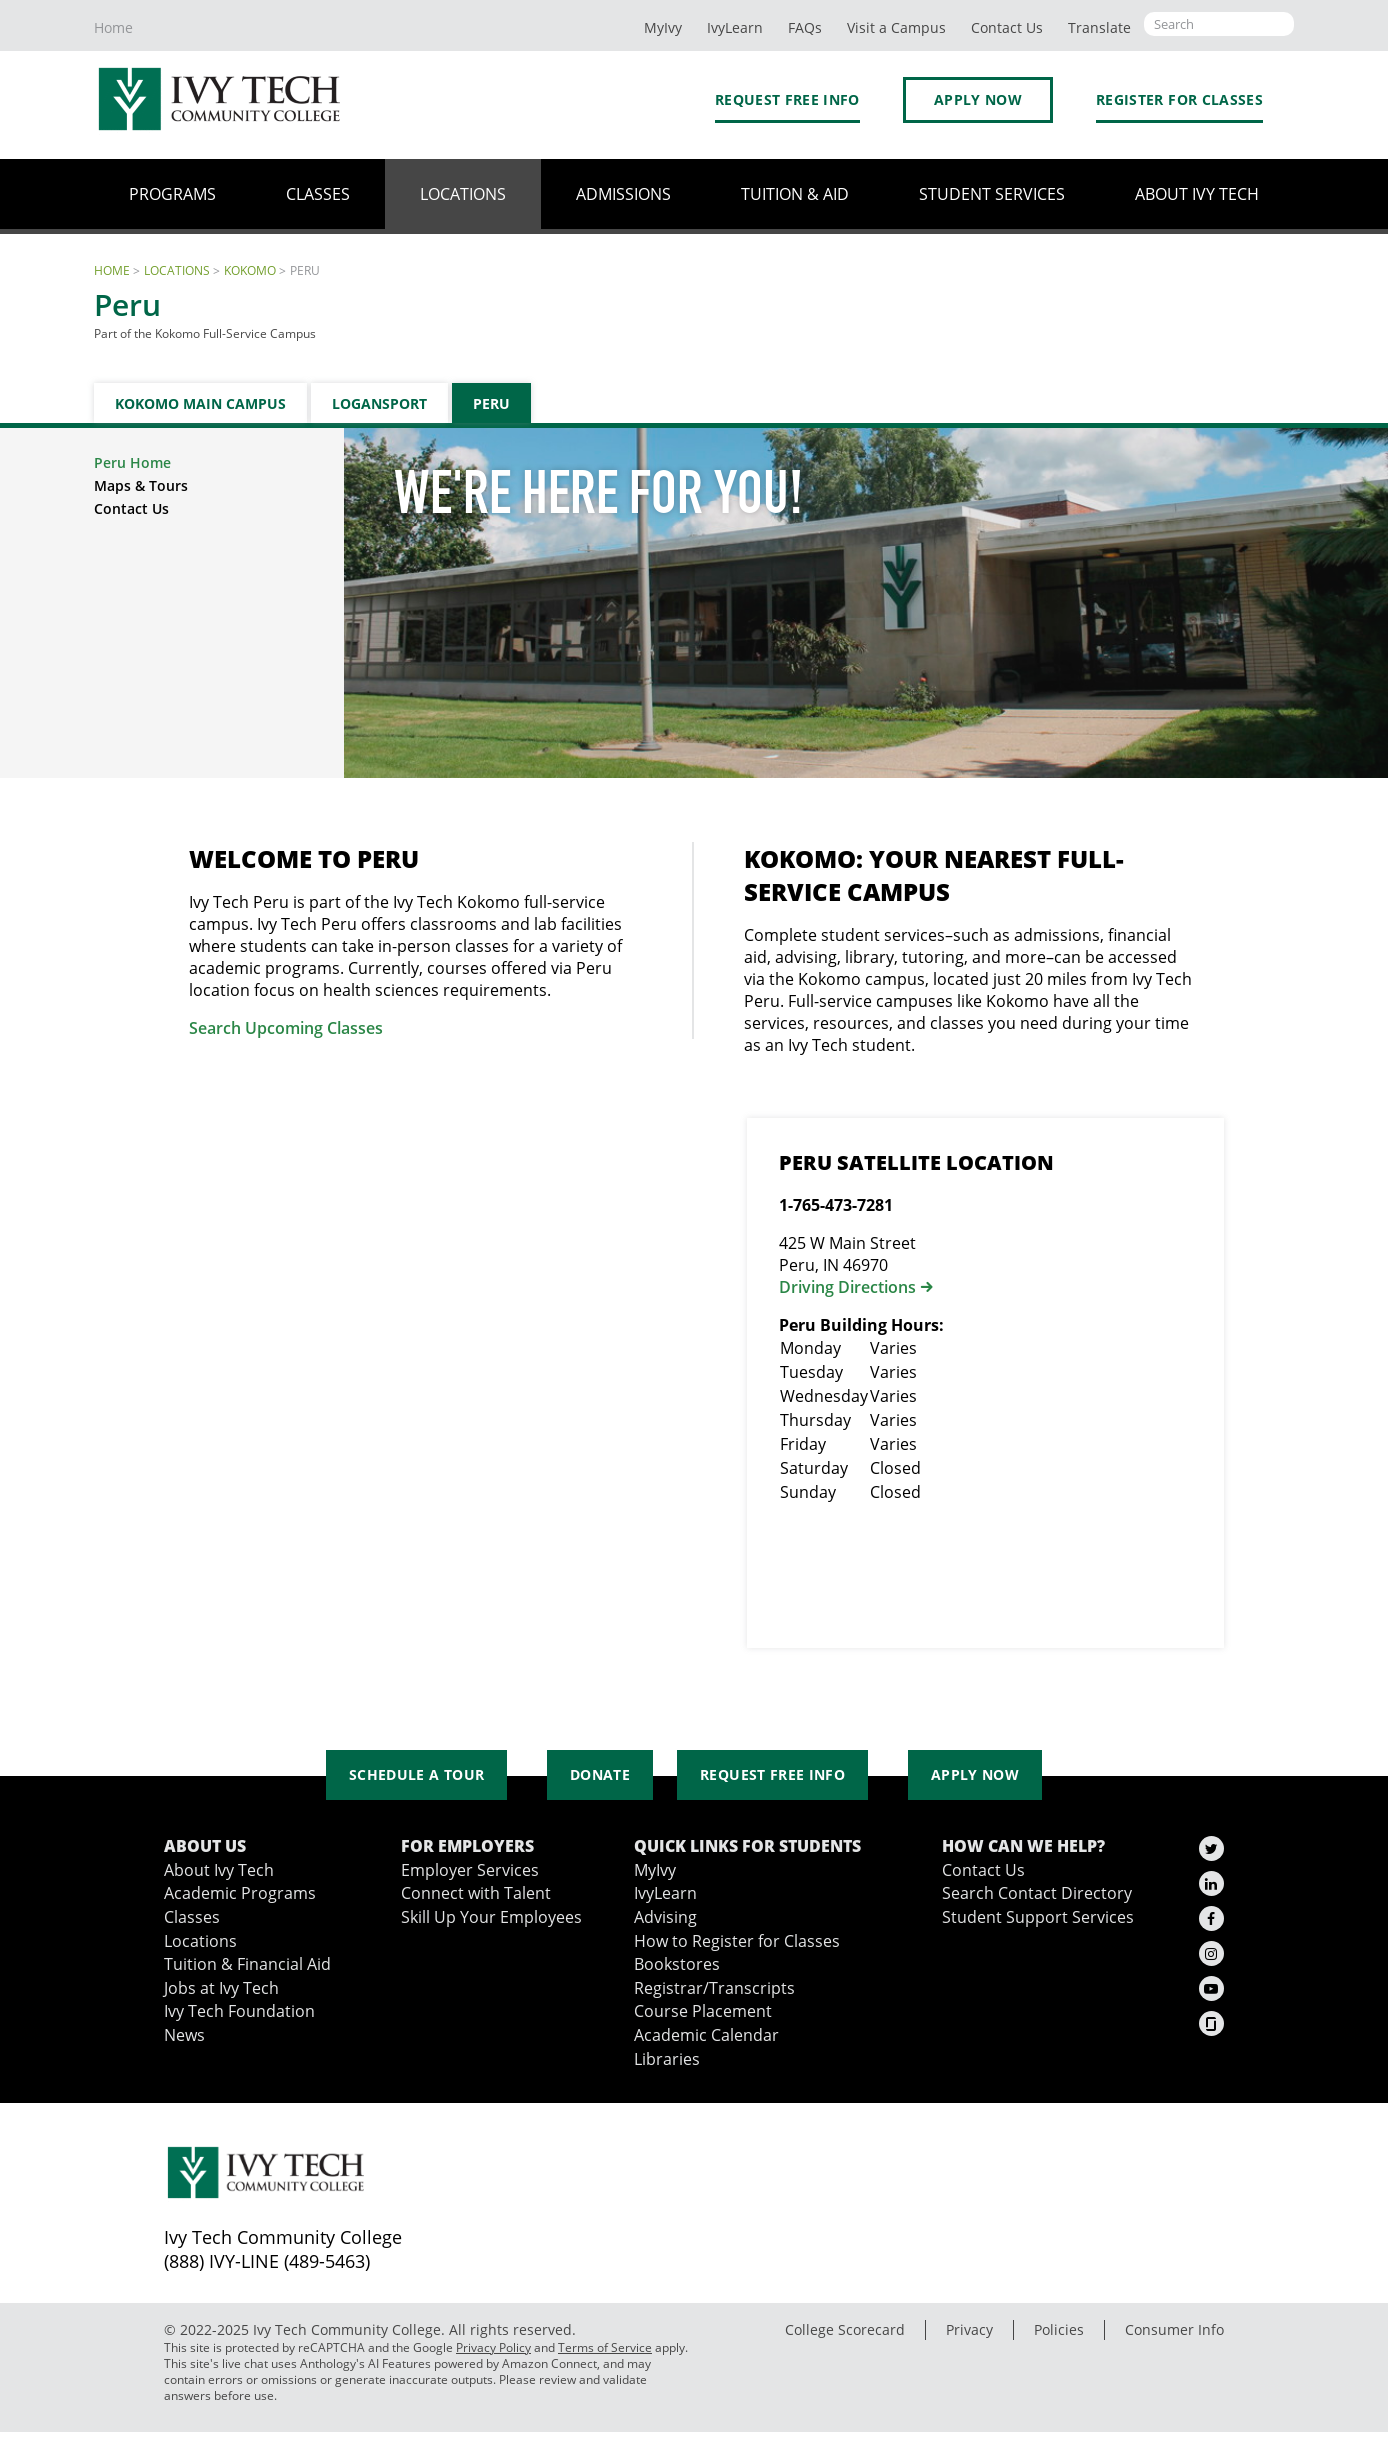 The image size is (1388, 2454). I want to click on Bookstores, so click(677, 1963).